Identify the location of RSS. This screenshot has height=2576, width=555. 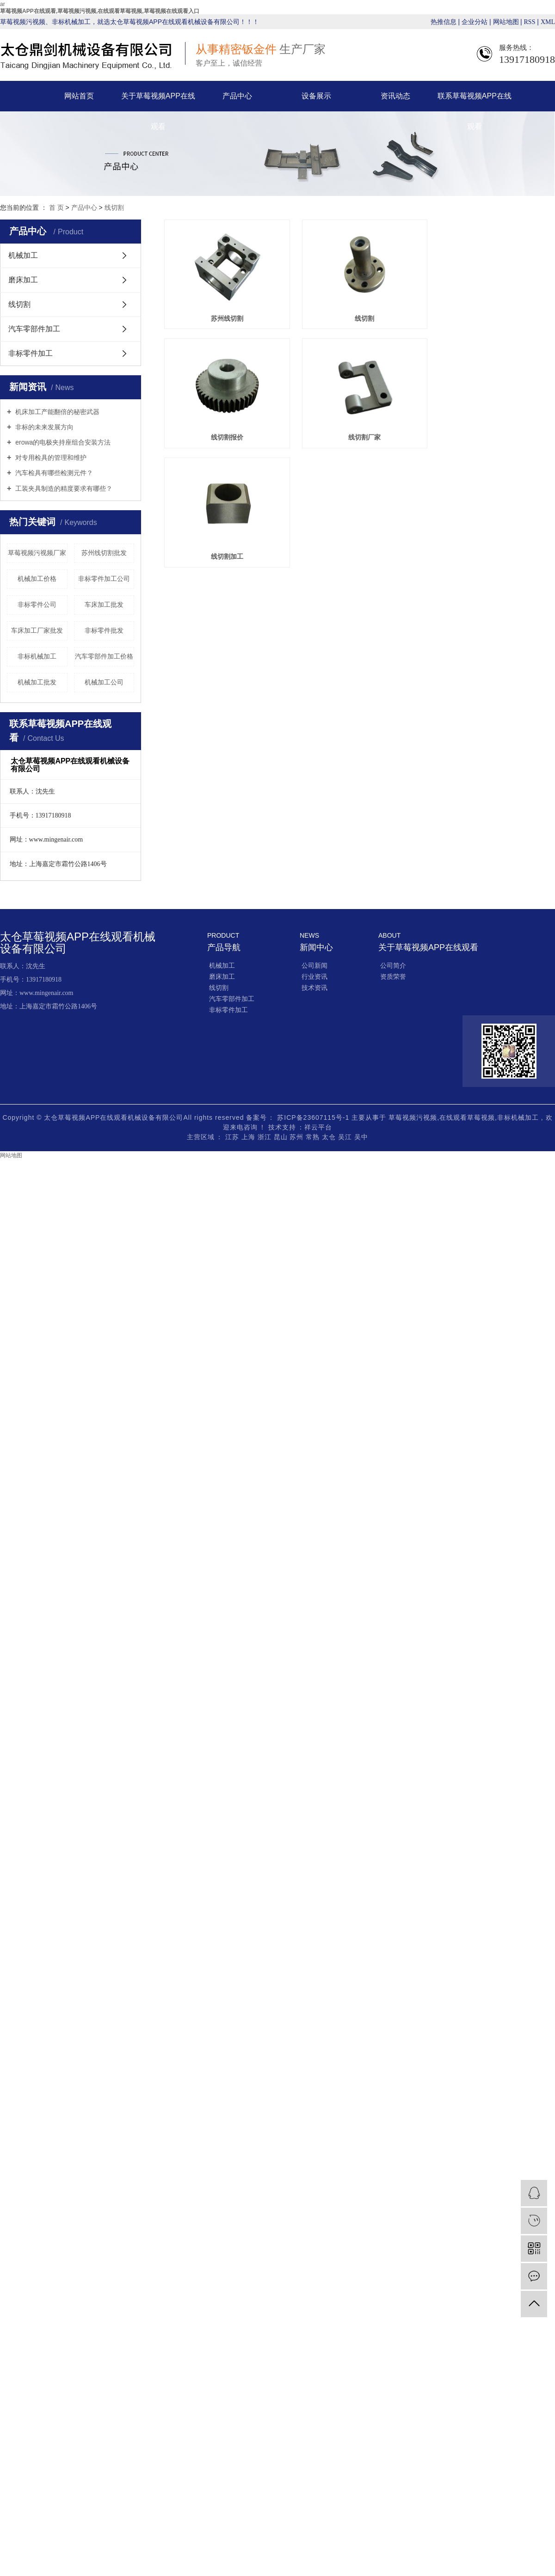
(530, 21).